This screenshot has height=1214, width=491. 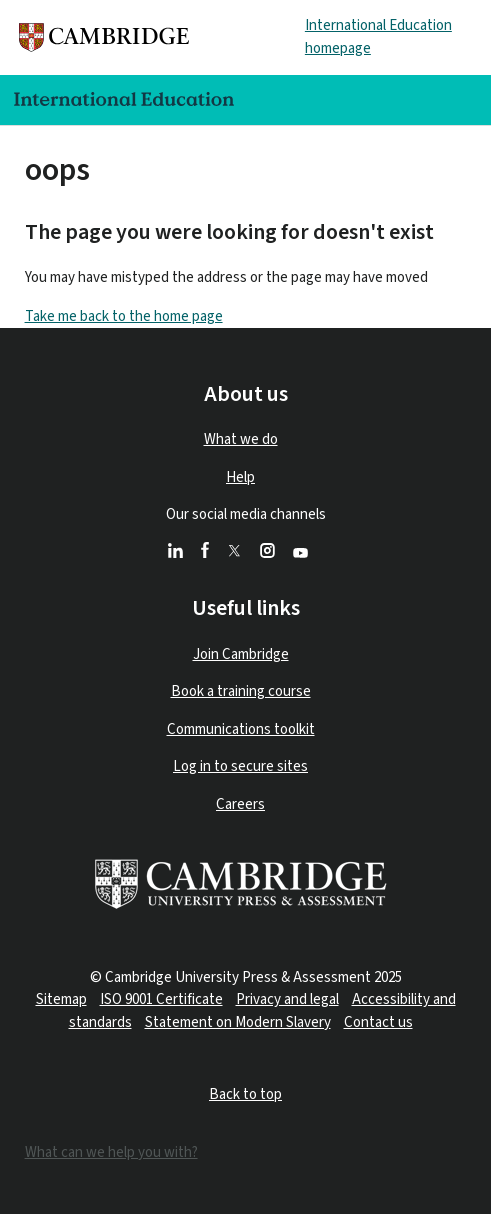 I want to click on What can we help you with?, so click(x=111, y=1152).